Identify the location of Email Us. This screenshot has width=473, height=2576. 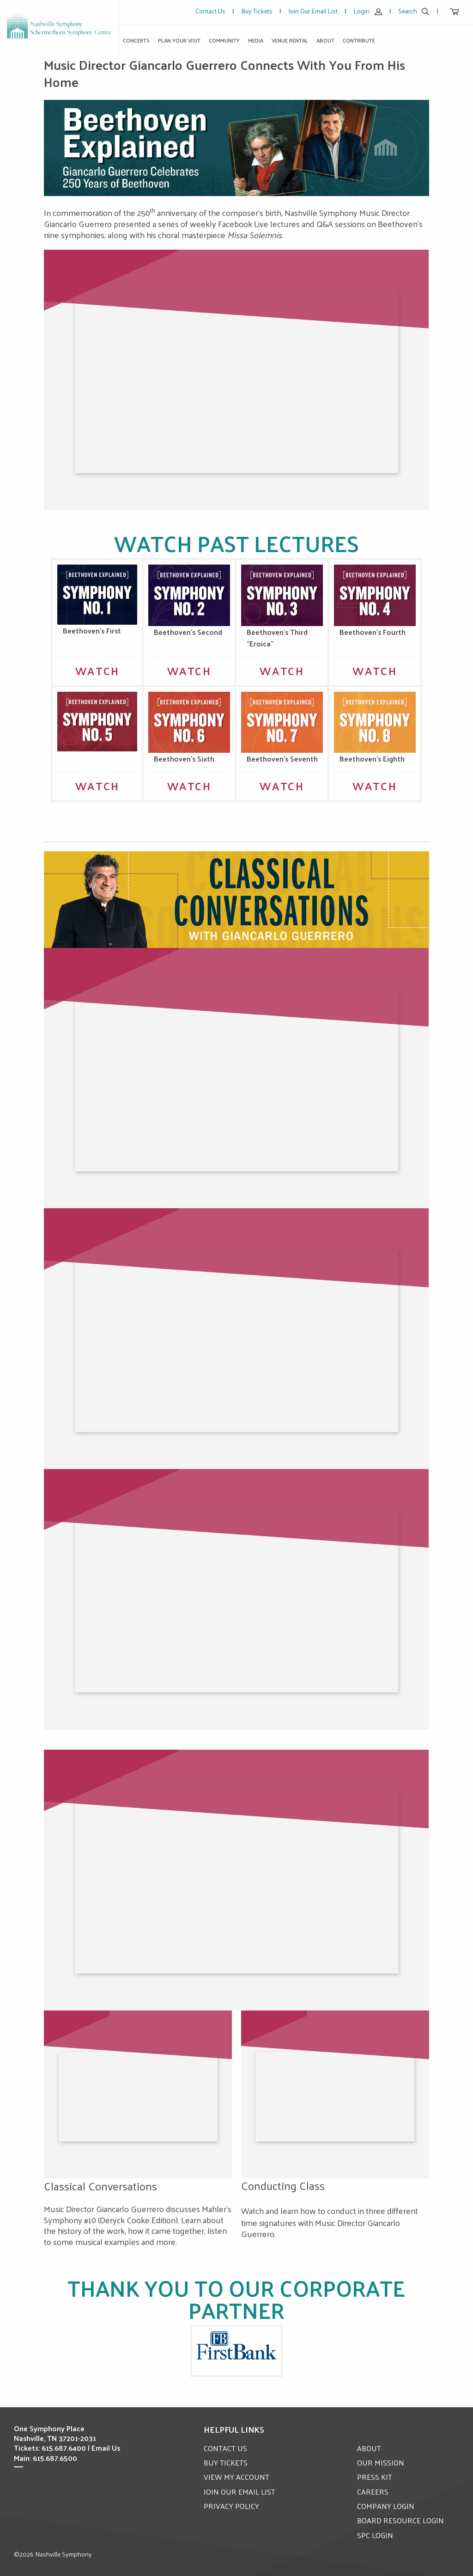
(105, 2447).